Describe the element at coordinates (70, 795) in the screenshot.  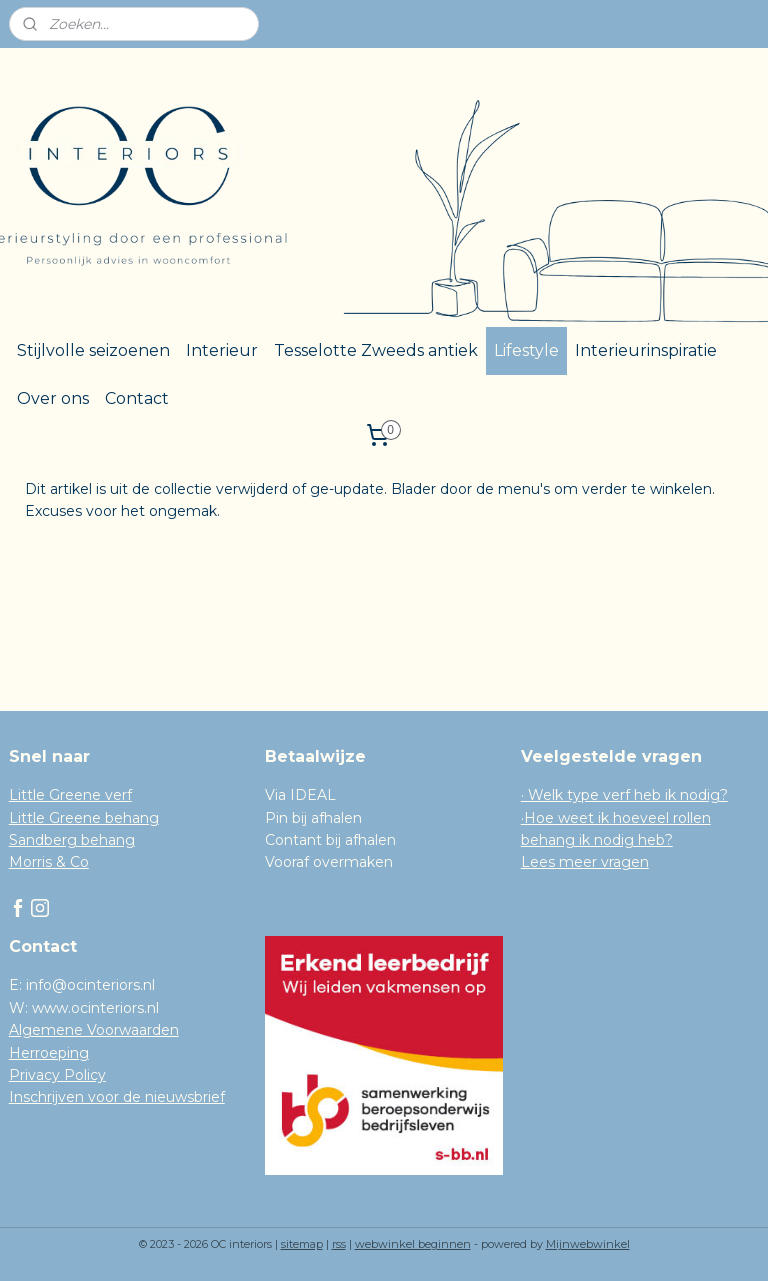
I see `Little Greene verf` at that location.